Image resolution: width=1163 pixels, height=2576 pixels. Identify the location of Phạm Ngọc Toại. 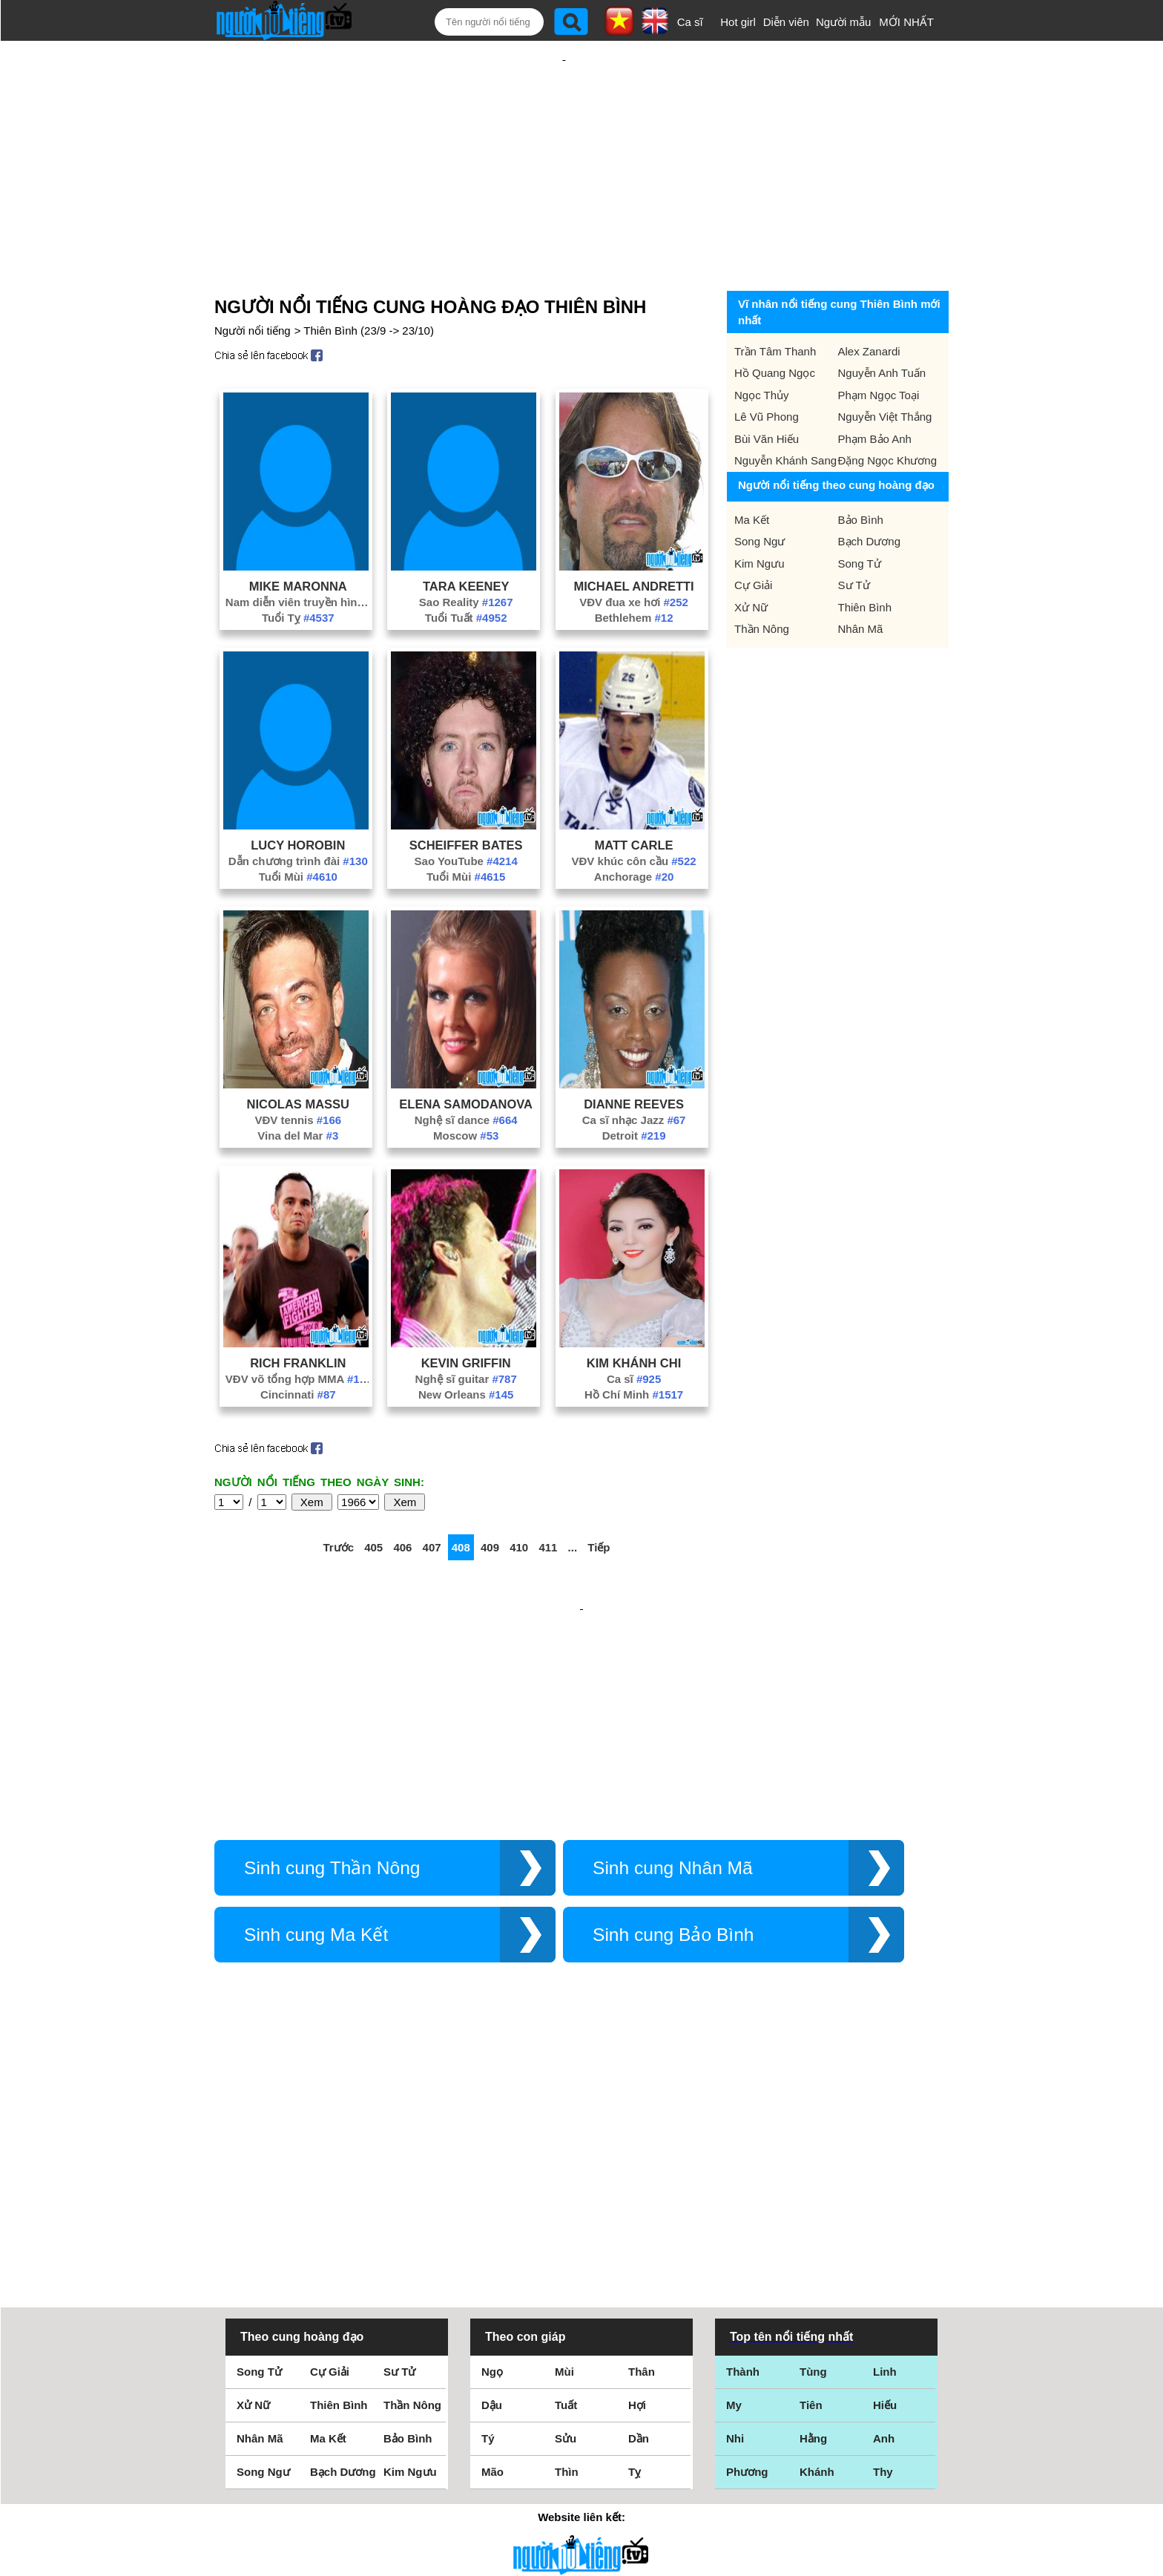
(879, 347).